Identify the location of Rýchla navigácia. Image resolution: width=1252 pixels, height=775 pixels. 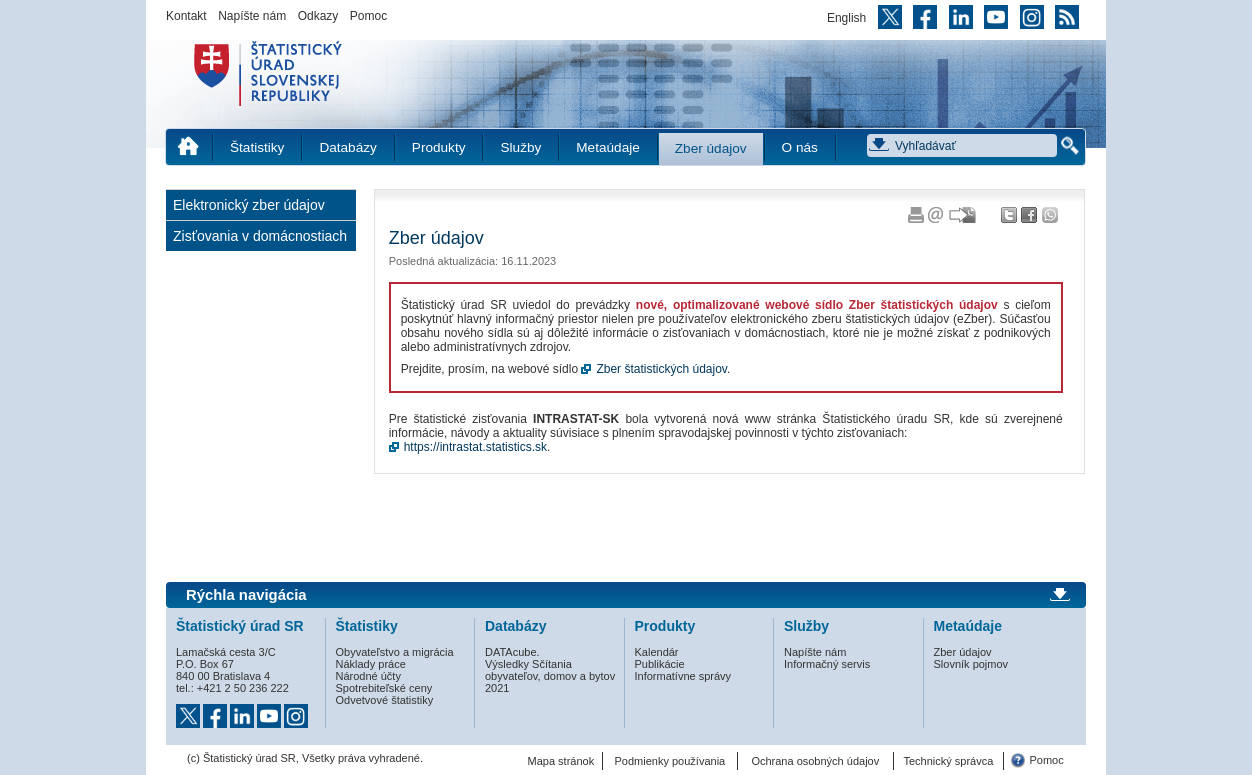
(246, 595).